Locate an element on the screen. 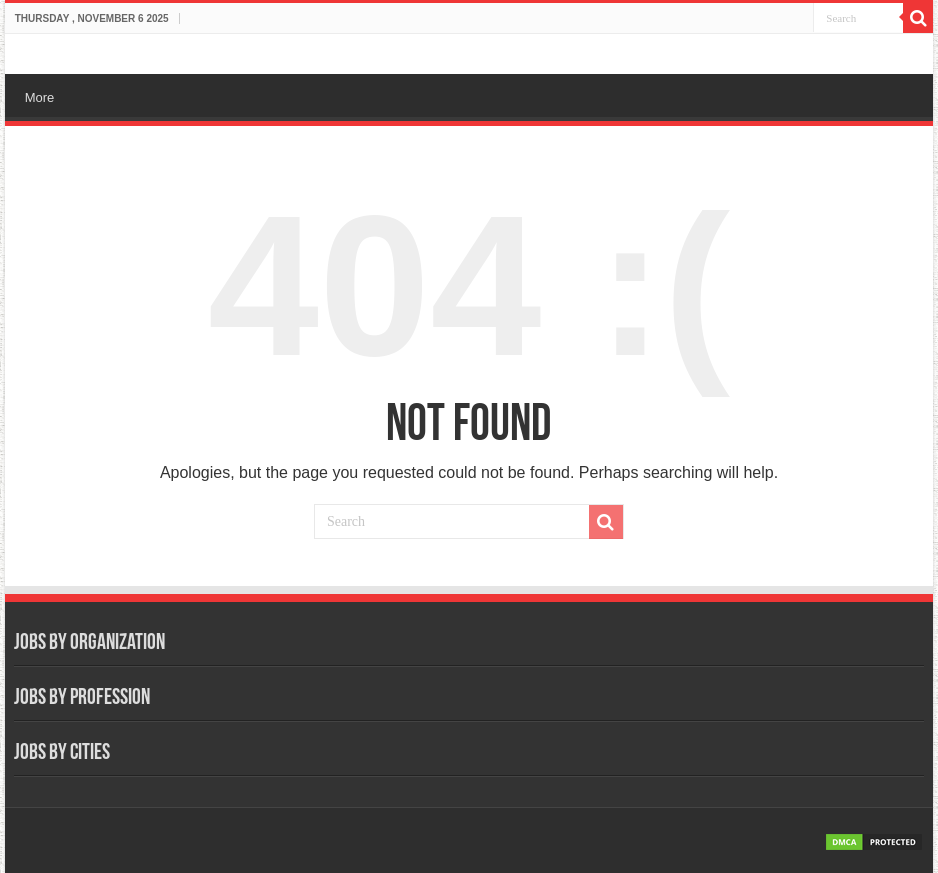 The image size is (938, 873). More is located at coordinates (40, 97).